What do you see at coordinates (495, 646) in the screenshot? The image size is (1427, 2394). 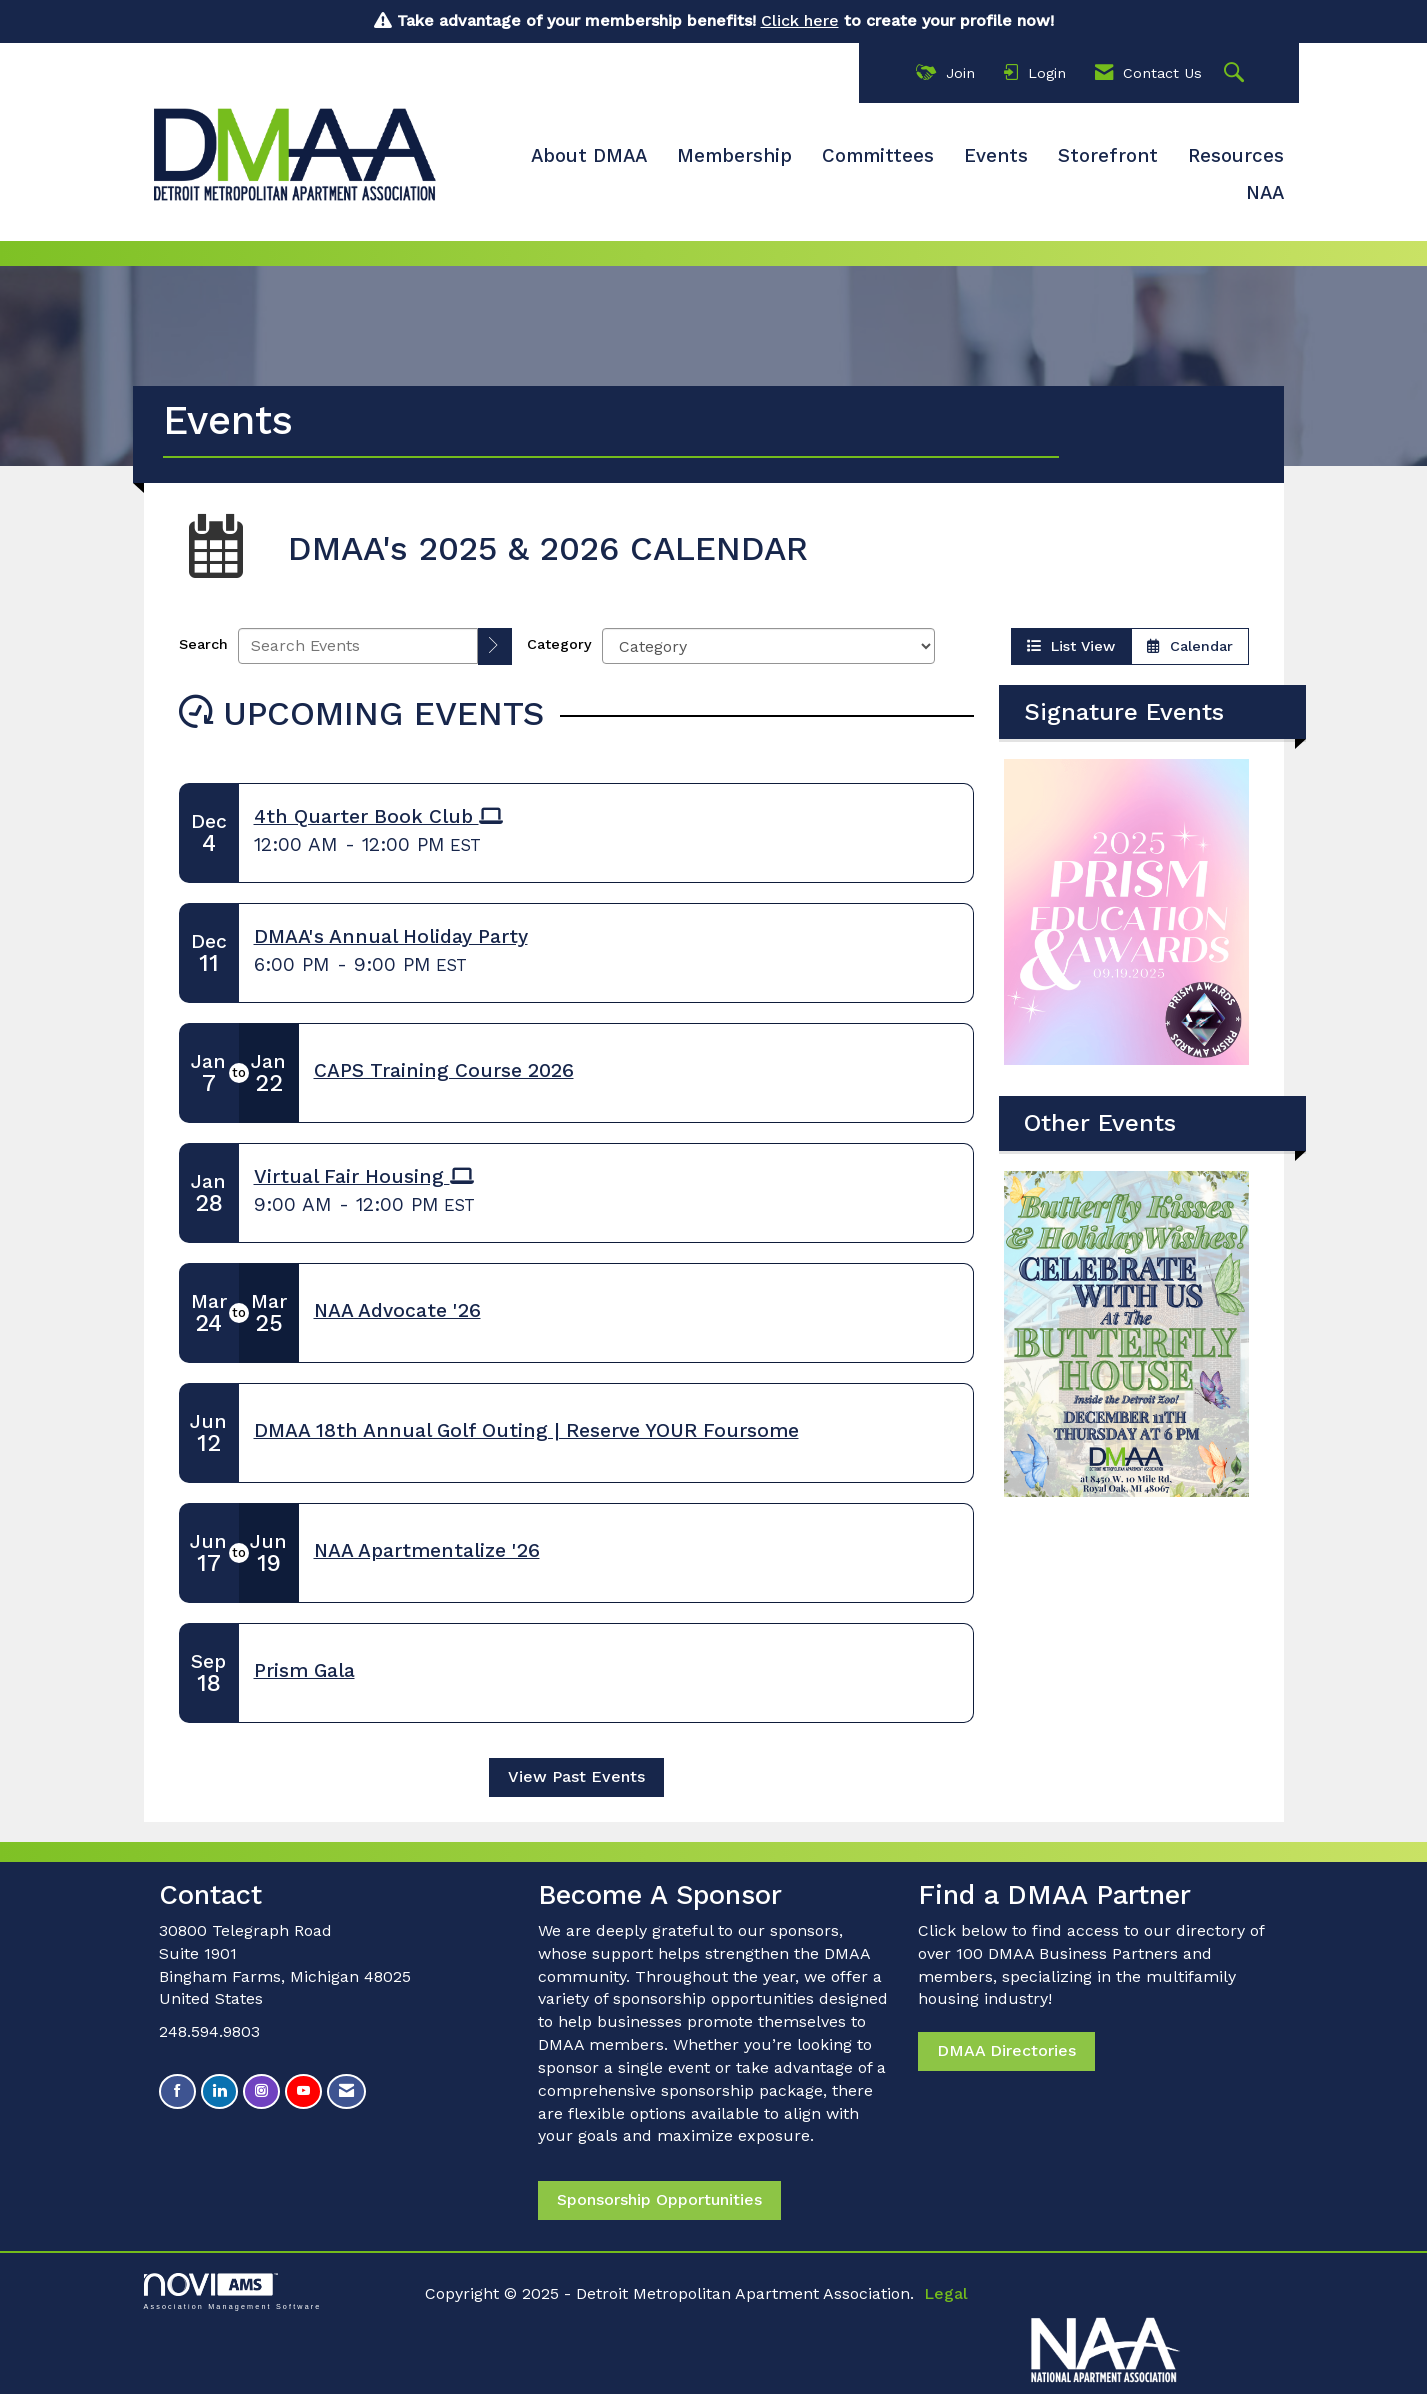 I see `[search]` at bounding box center [495, 646].